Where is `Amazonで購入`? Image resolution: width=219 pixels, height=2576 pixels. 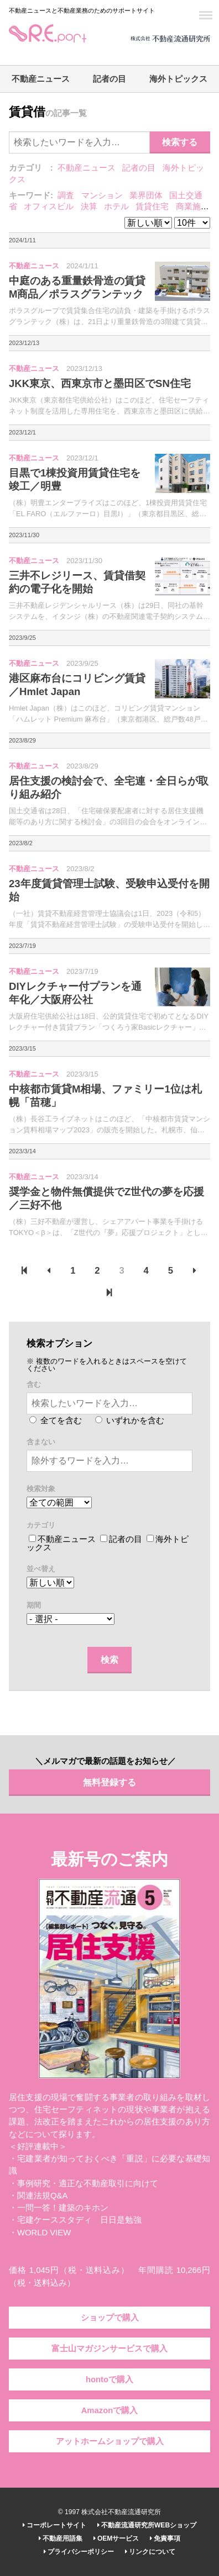
Amazonで購入 is located at coordinates (109, 2410).